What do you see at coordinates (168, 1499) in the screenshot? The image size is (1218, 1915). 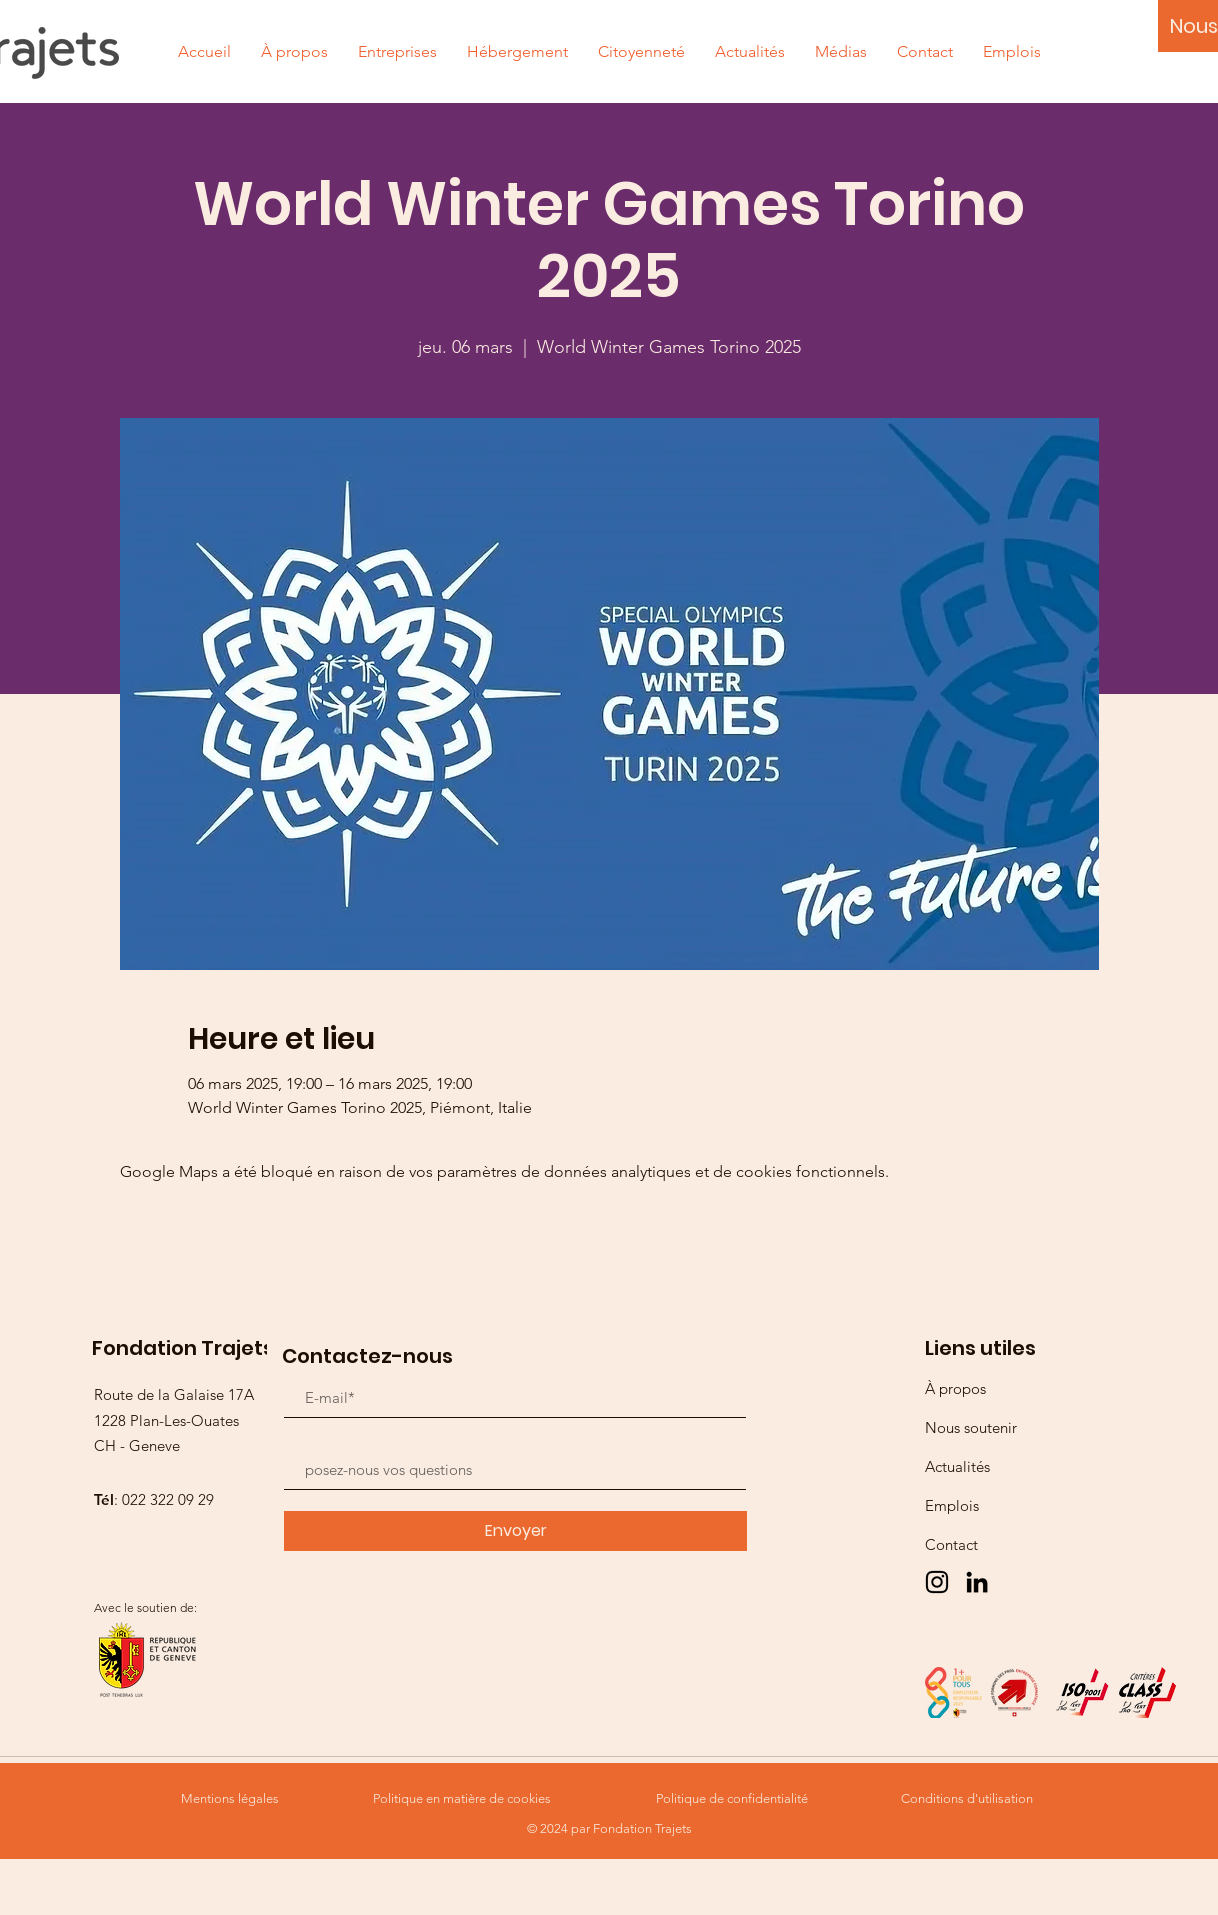 I see `022 322 09 29` at bounding box center [168, 1499].